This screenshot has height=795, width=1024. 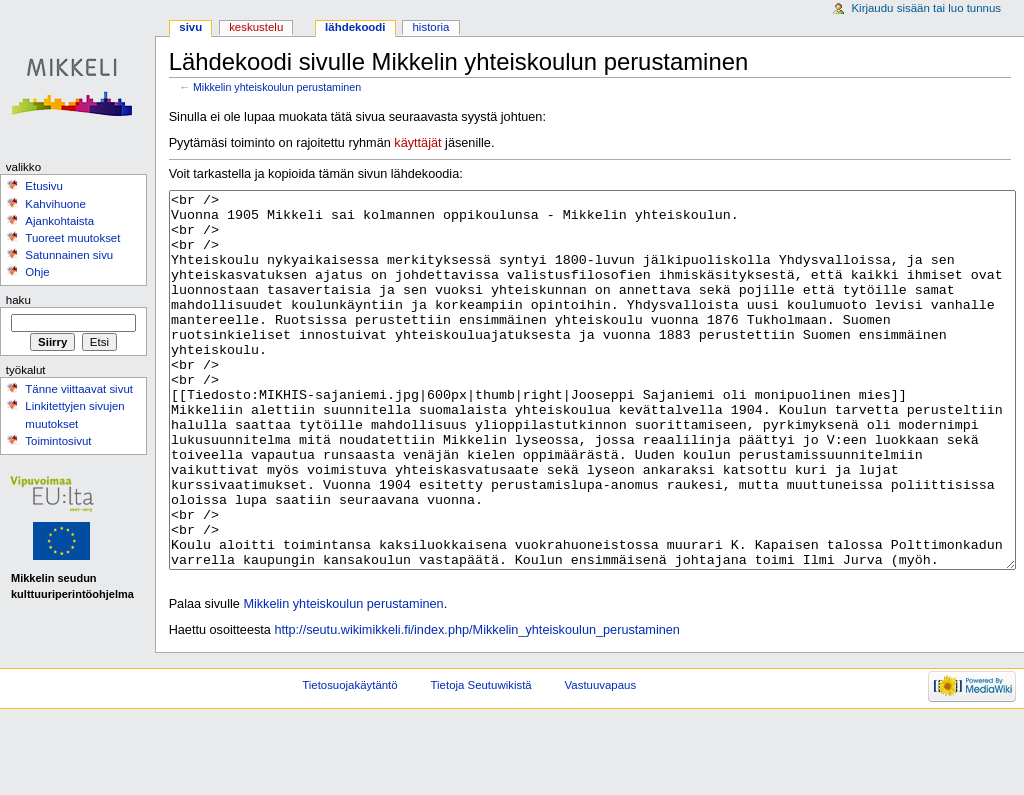 I want to click on Haku, so click(x=18, y=300).